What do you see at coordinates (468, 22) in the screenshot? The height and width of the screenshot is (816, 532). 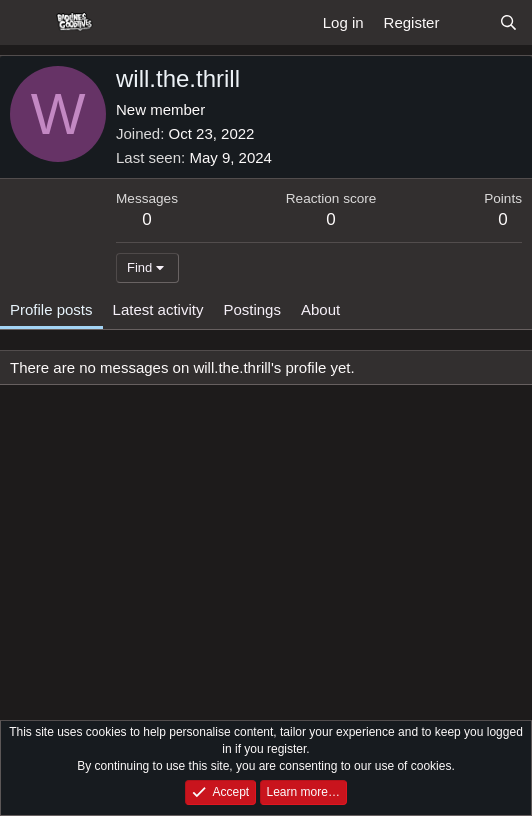 I see `[What's new]` at bounding box center [468, 22].